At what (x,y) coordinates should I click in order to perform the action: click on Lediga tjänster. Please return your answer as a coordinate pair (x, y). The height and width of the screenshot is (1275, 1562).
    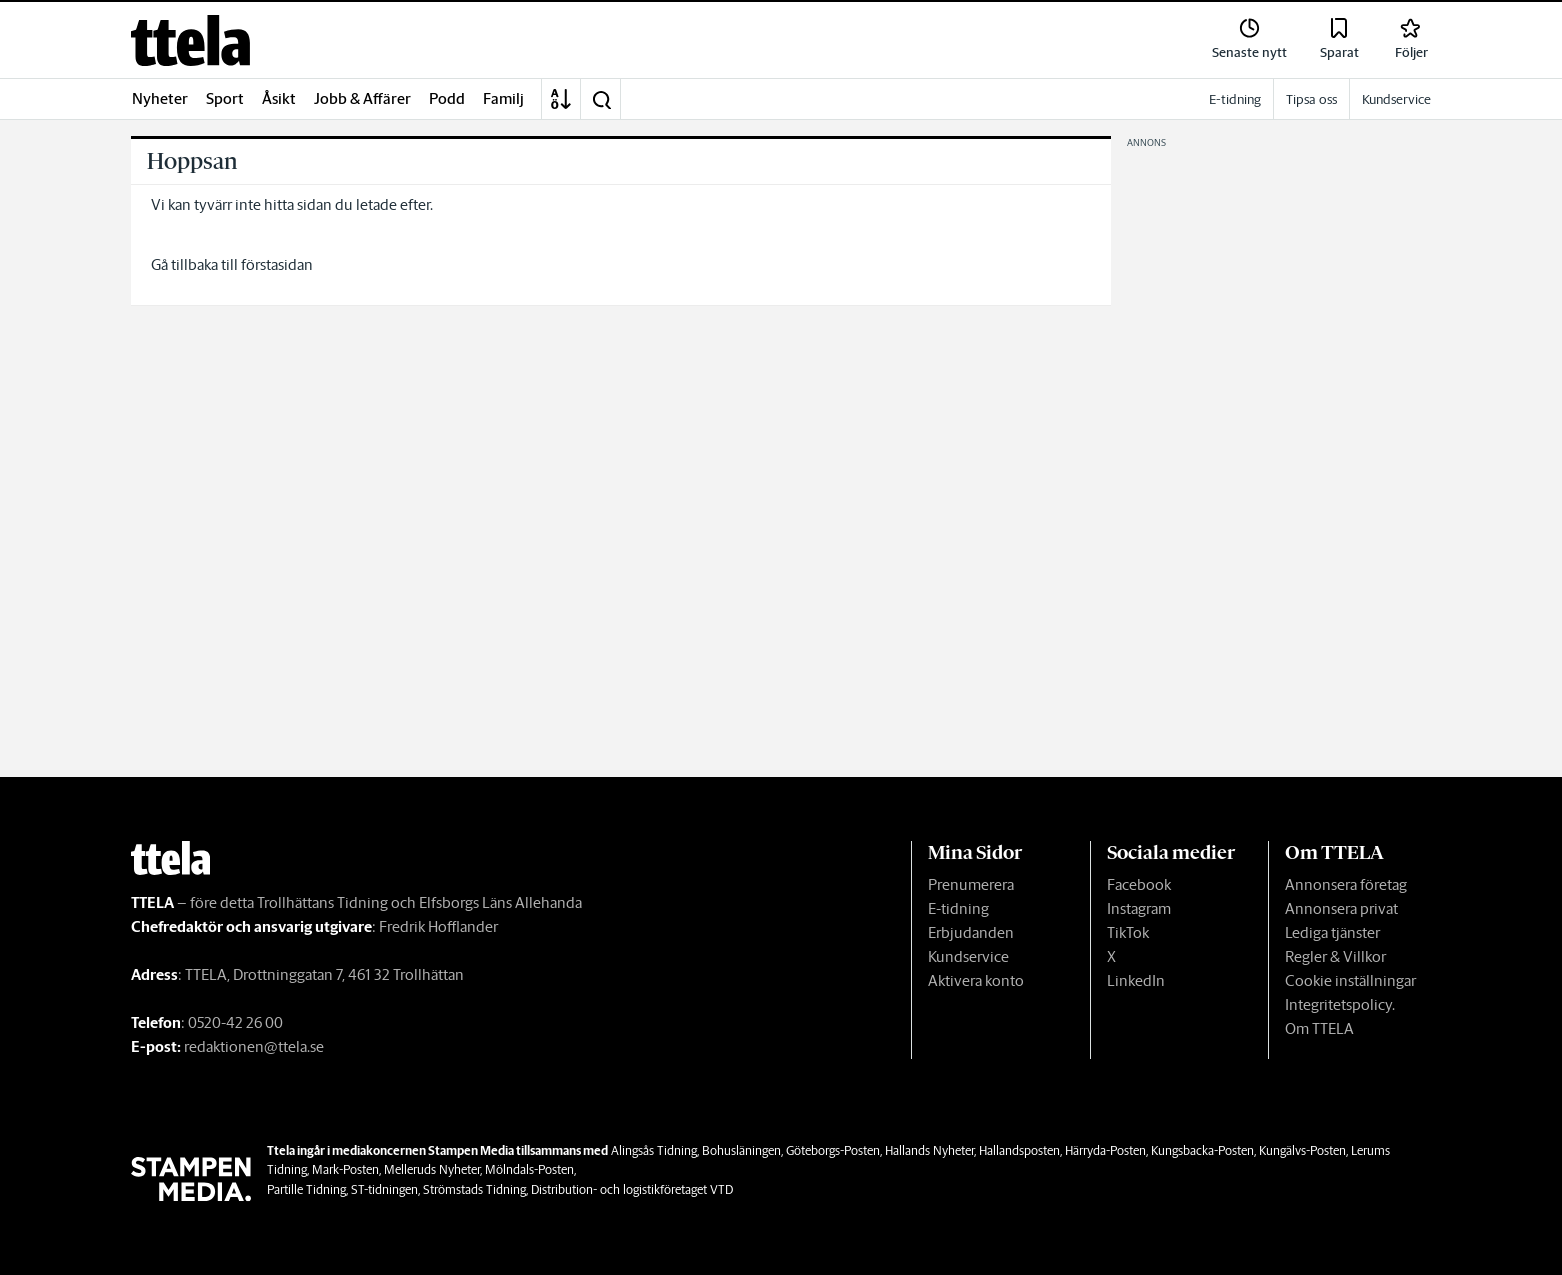
    Looking at the image, I should click on (1332, 932).